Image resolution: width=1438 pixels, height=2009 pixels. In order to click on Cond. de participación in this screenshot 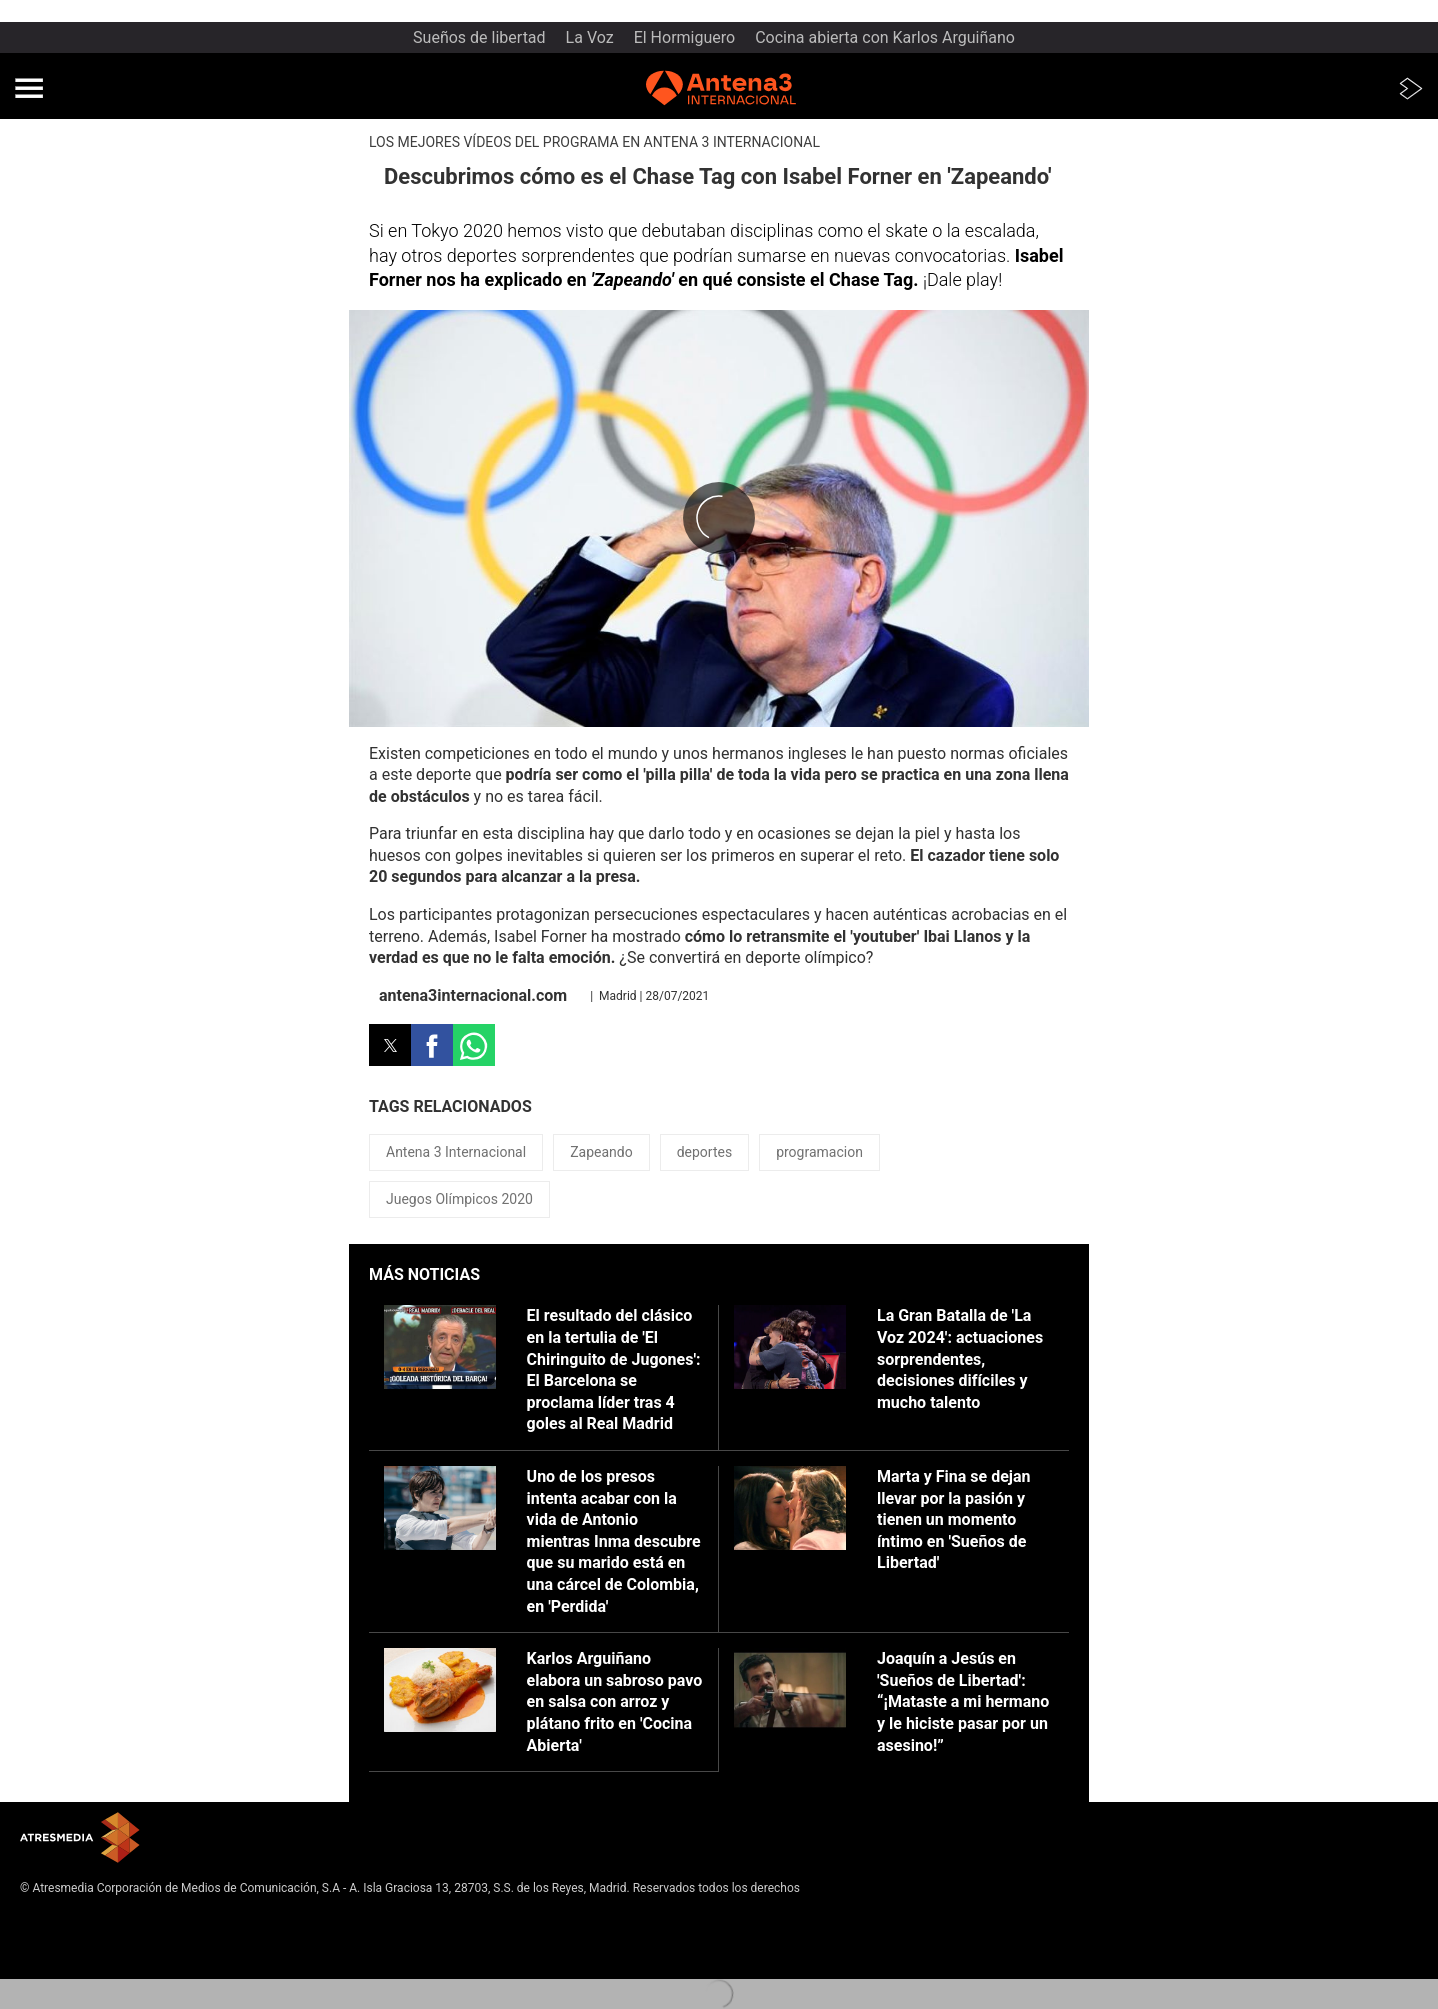, I will do `click(80, 1968)`.